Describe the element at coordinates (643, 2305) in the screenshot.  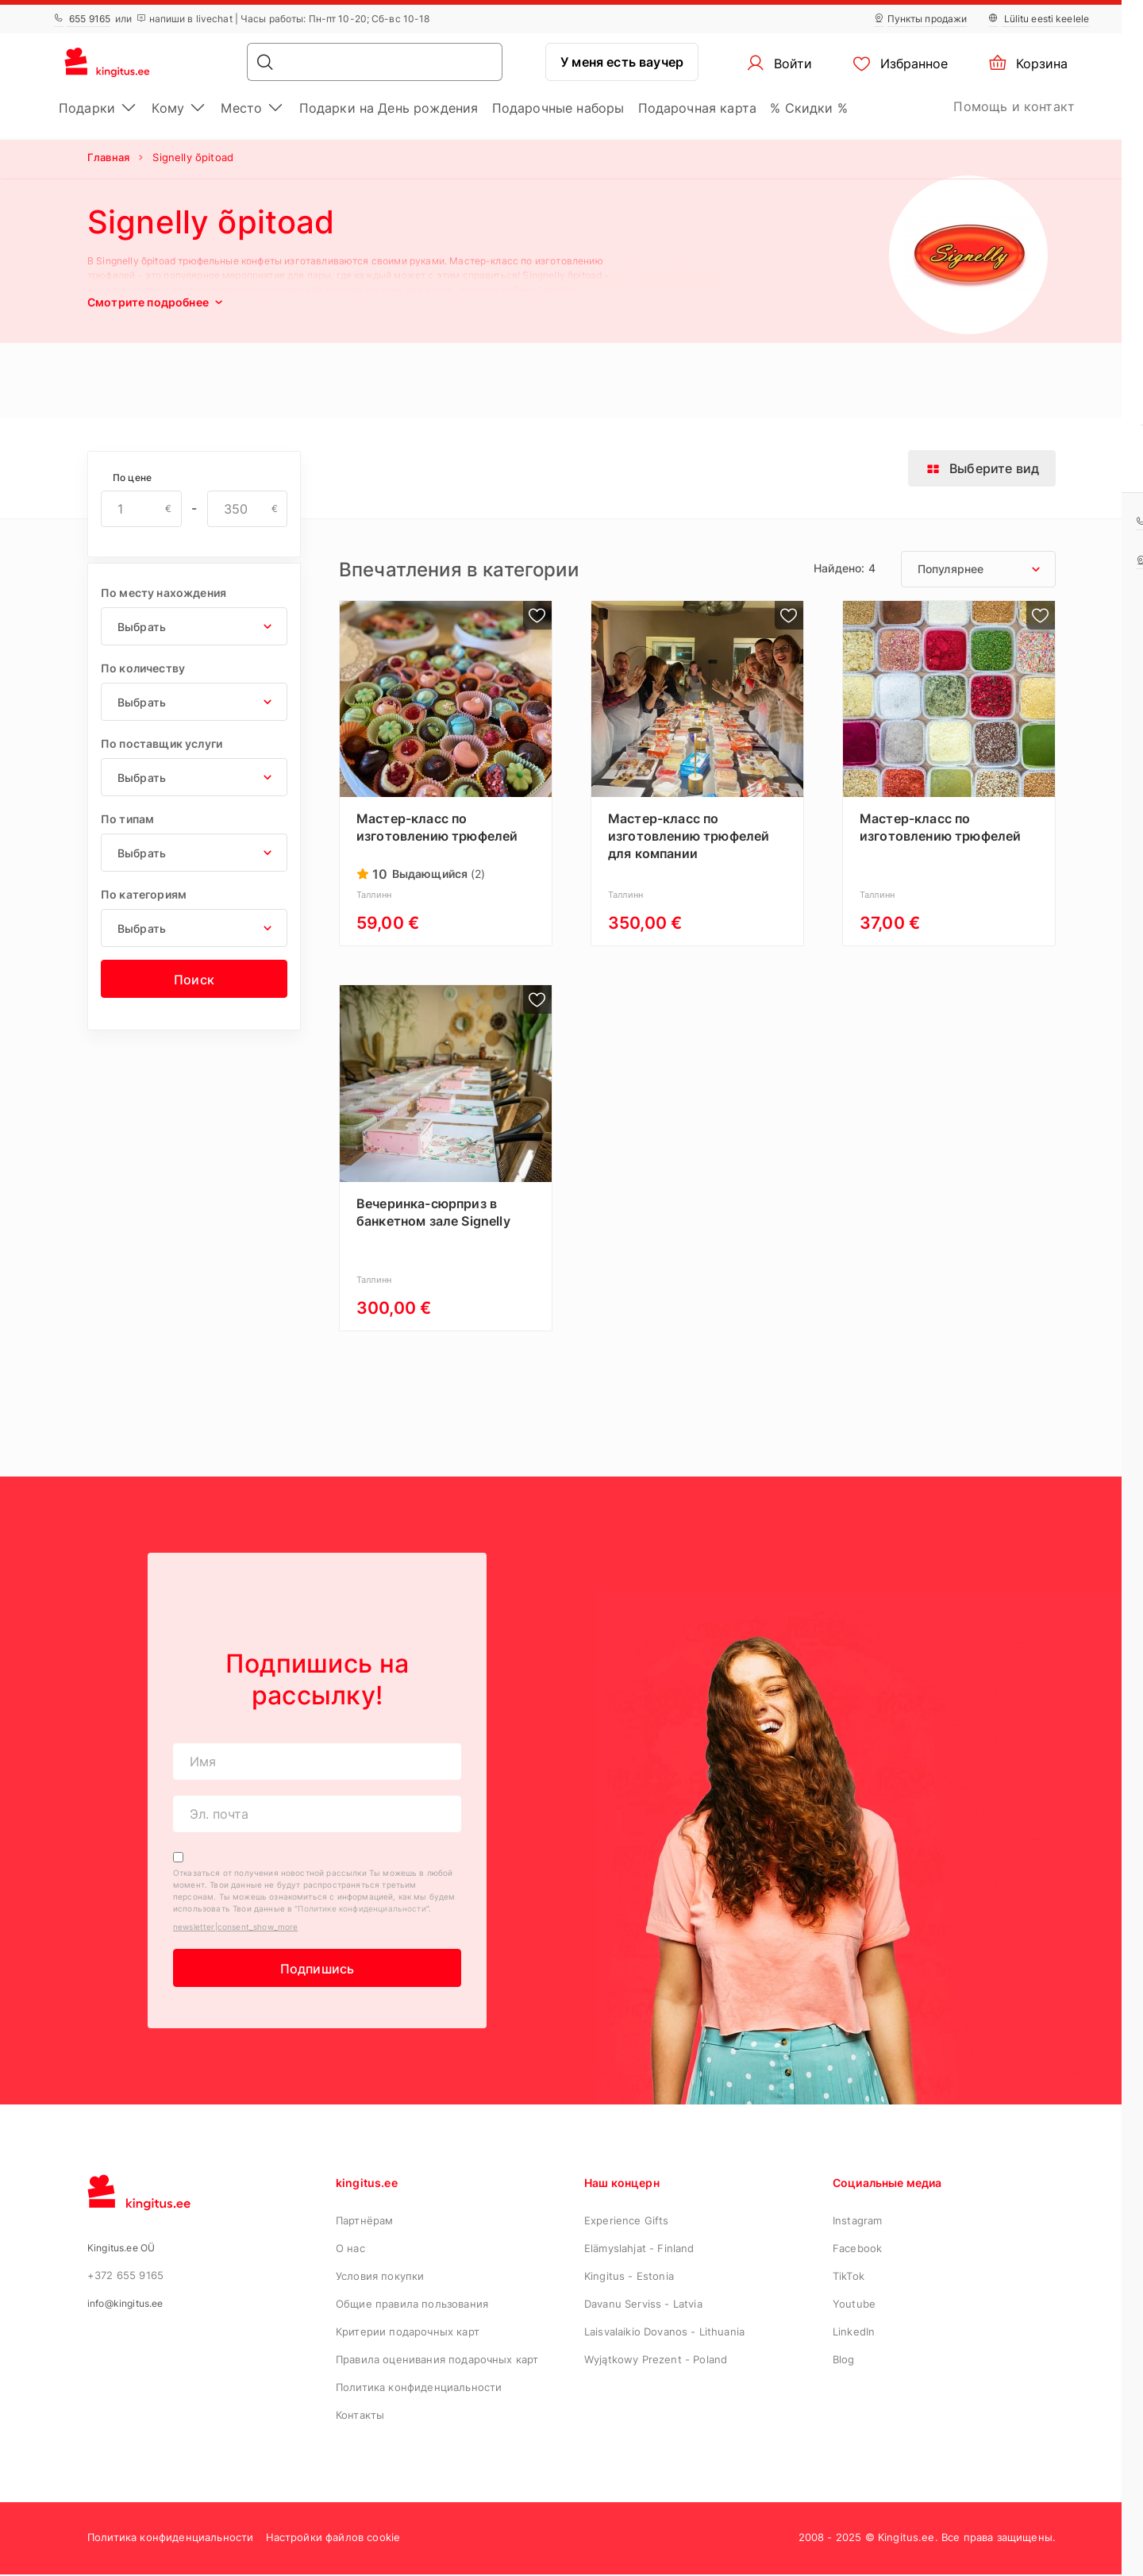
I see `Davanu Serviss - Latvia` at that location.